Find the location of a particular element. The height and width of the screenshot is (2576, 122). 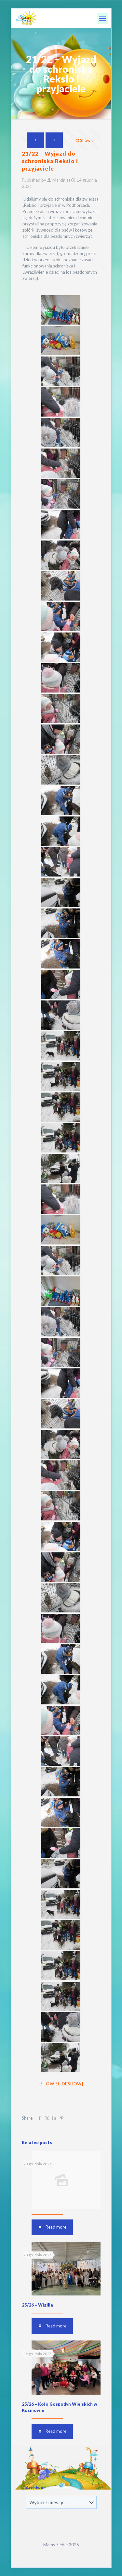

Marcin is located at coordinates (58, 180).